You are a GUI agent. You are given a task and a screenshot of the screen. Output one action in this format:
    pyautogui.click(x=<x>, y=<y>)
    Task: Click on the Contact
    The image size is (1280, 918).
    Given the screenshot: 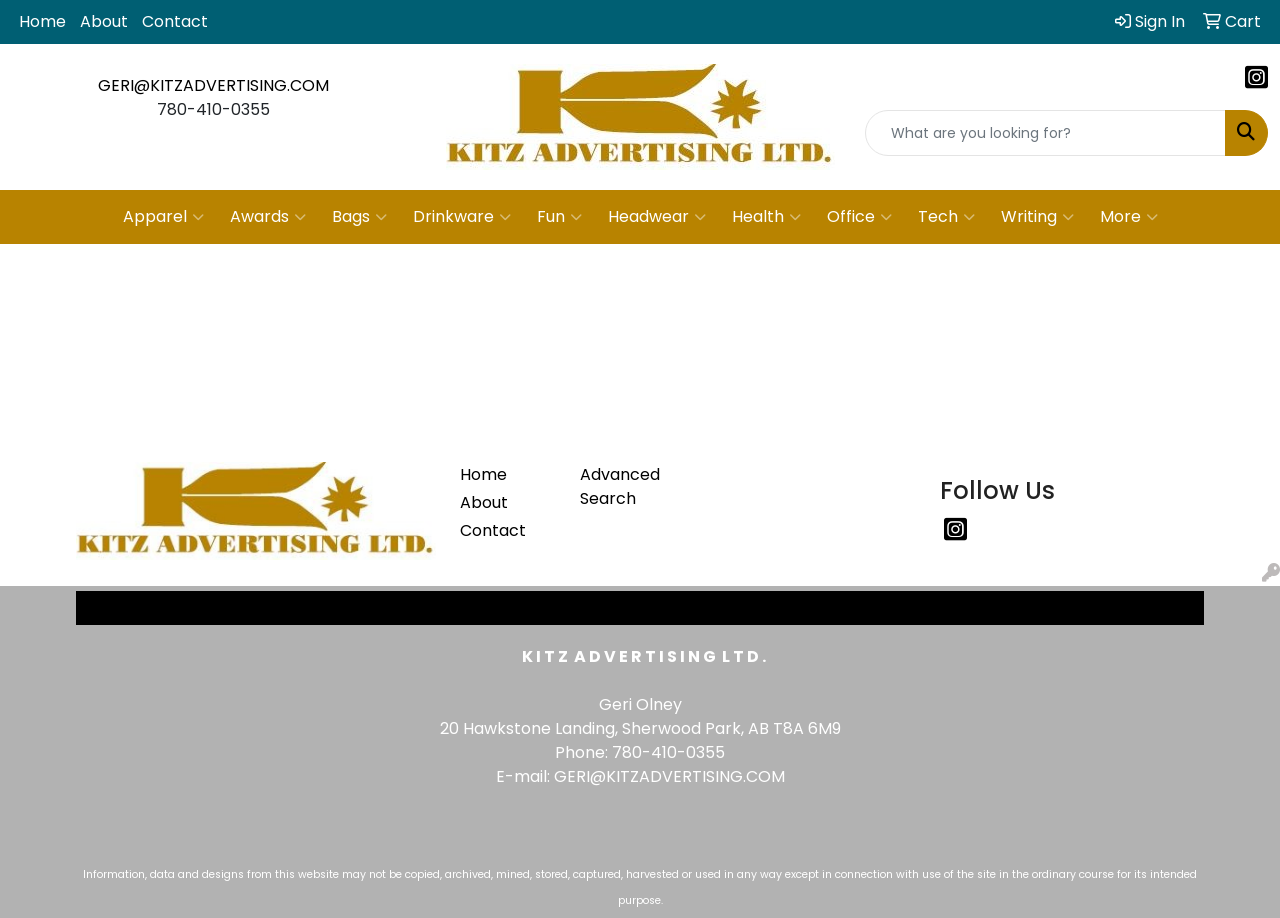 What is the action you would take?
    pyautogui.click(x=175, y=21)
    